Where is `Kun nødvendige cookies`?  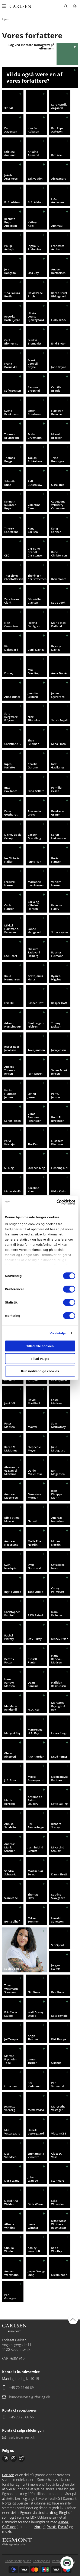 Kun nødvendige cookies is located at coordinates (40, 1371).